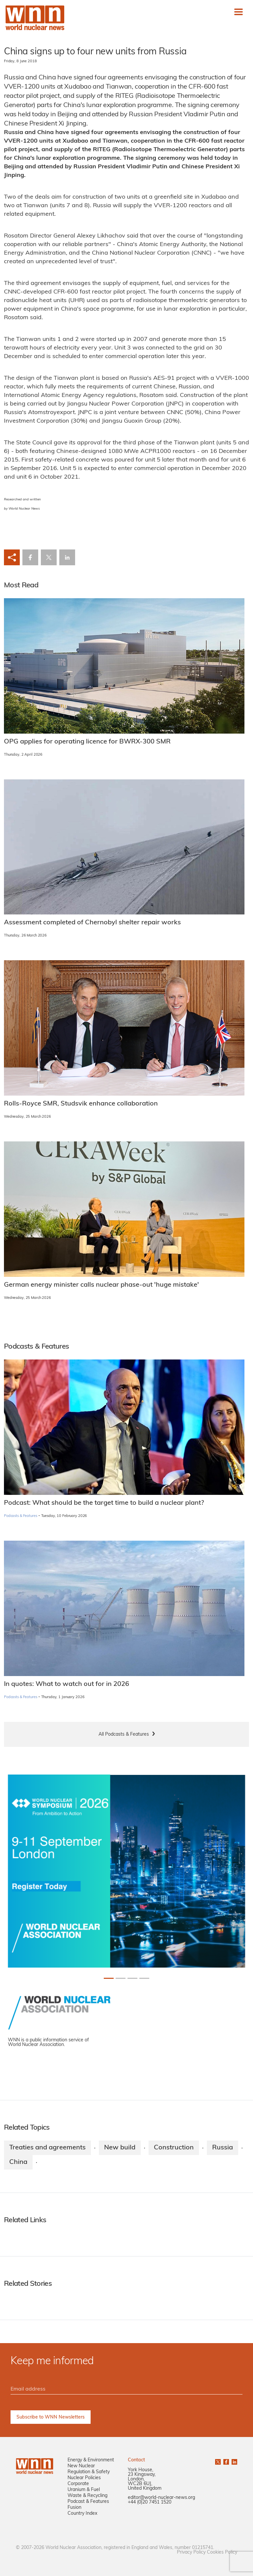 This screenshot has width=253, height=2576. What do you see at coordinates (74, 2507) in the screenshot?
I see `Fusion` at bounding box center [74, 2507].